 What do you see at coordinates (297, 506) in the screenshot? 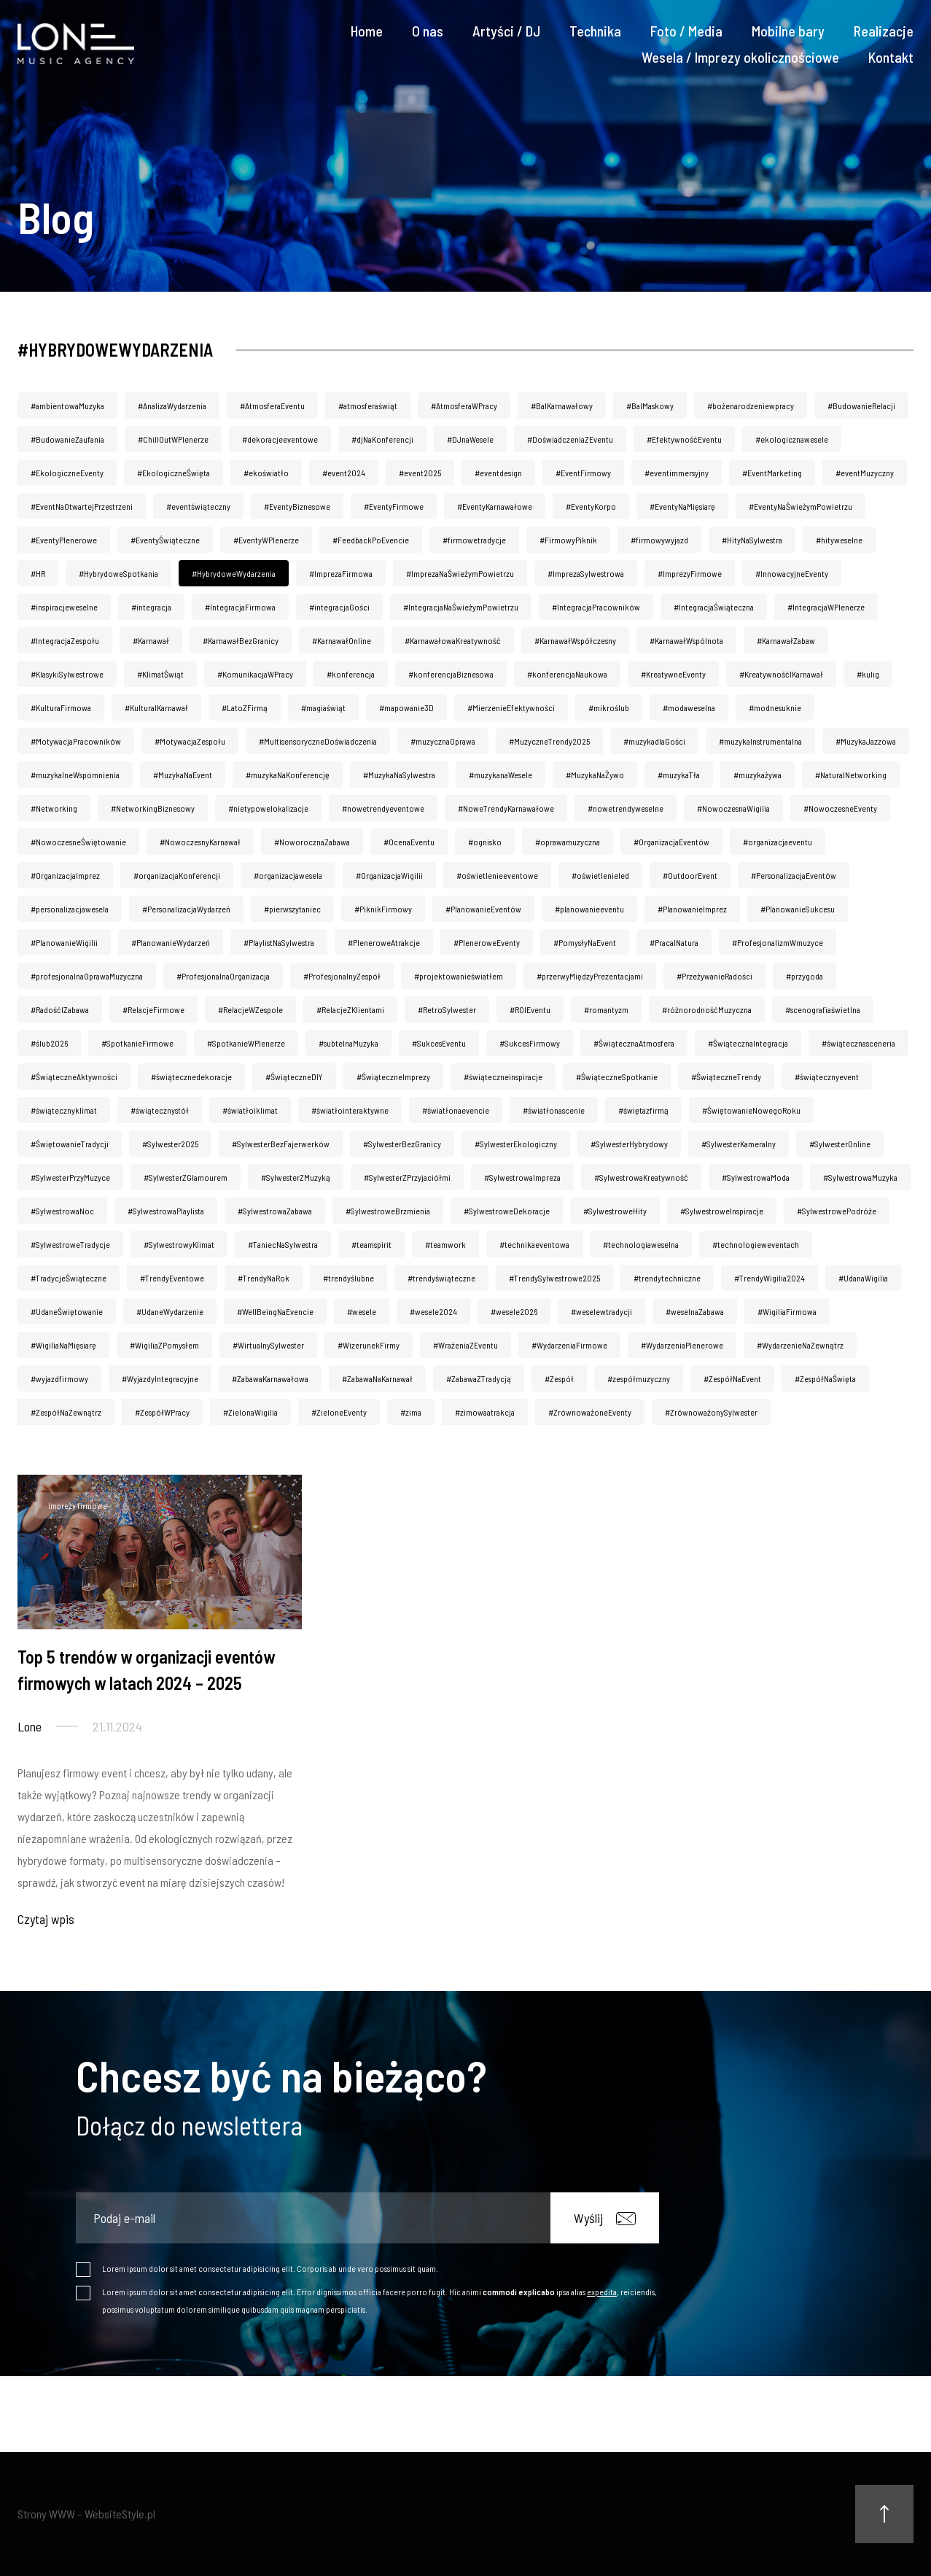
I see `#EventyBiznesowe` at bounding box center [297, 506].